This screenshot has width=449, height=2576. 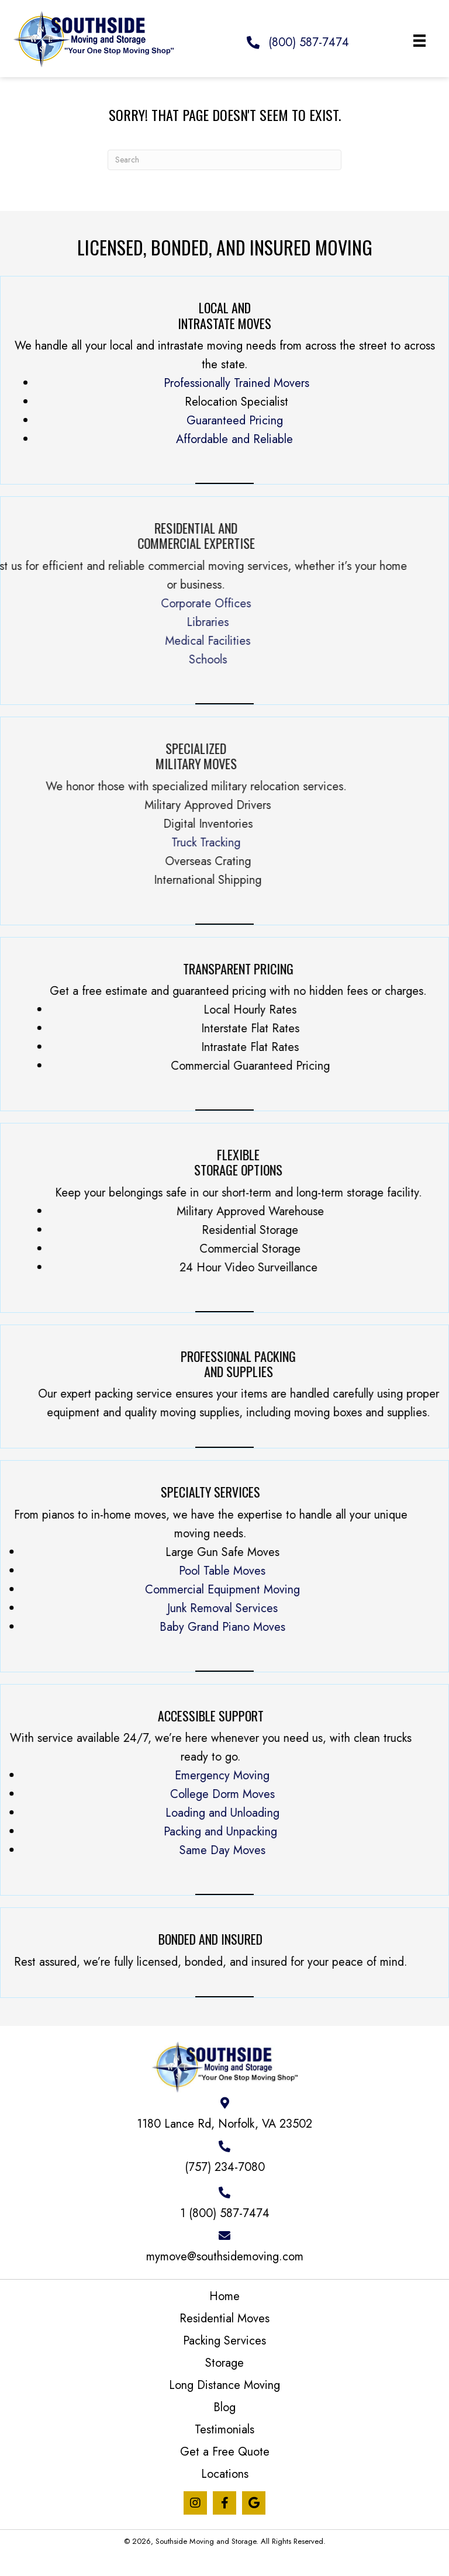 I want to click on Packing Services, so click(x=224, y=2340).